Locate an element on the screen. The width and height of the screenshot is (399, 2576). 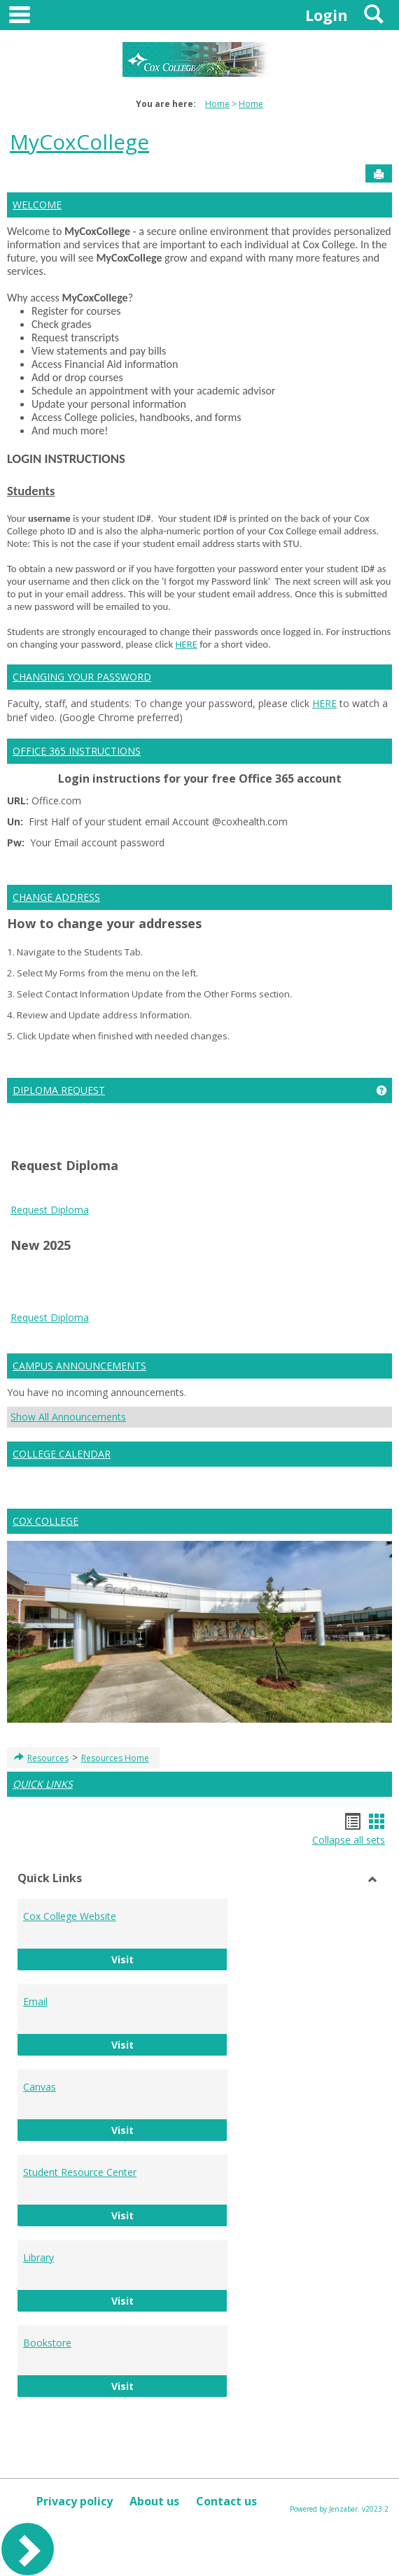
Android Auto Apk is located at coordinates (343, 1273).